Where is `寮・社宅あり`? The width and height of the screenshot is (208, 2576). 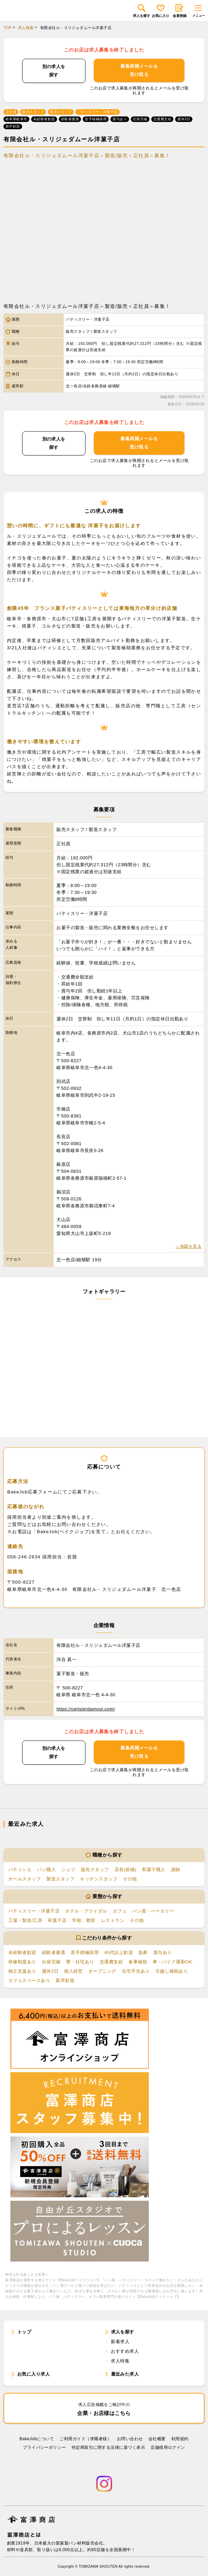
寮・社宅あり is located at coordinates (80, 1961).